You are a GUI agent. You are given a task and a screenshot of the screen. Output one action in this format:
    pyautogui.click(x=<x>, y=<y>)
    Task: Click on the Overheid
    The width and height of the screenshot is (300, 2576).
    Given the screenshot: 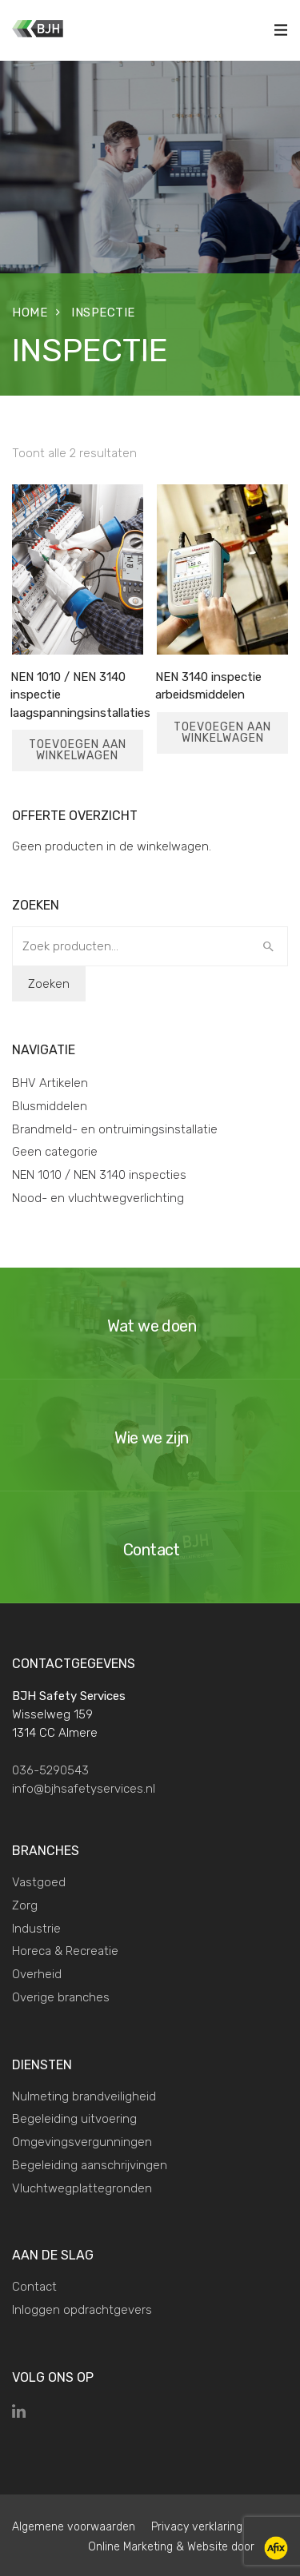 What is the action you would take?
    pyautogui.click(x=37, y=1974)
    